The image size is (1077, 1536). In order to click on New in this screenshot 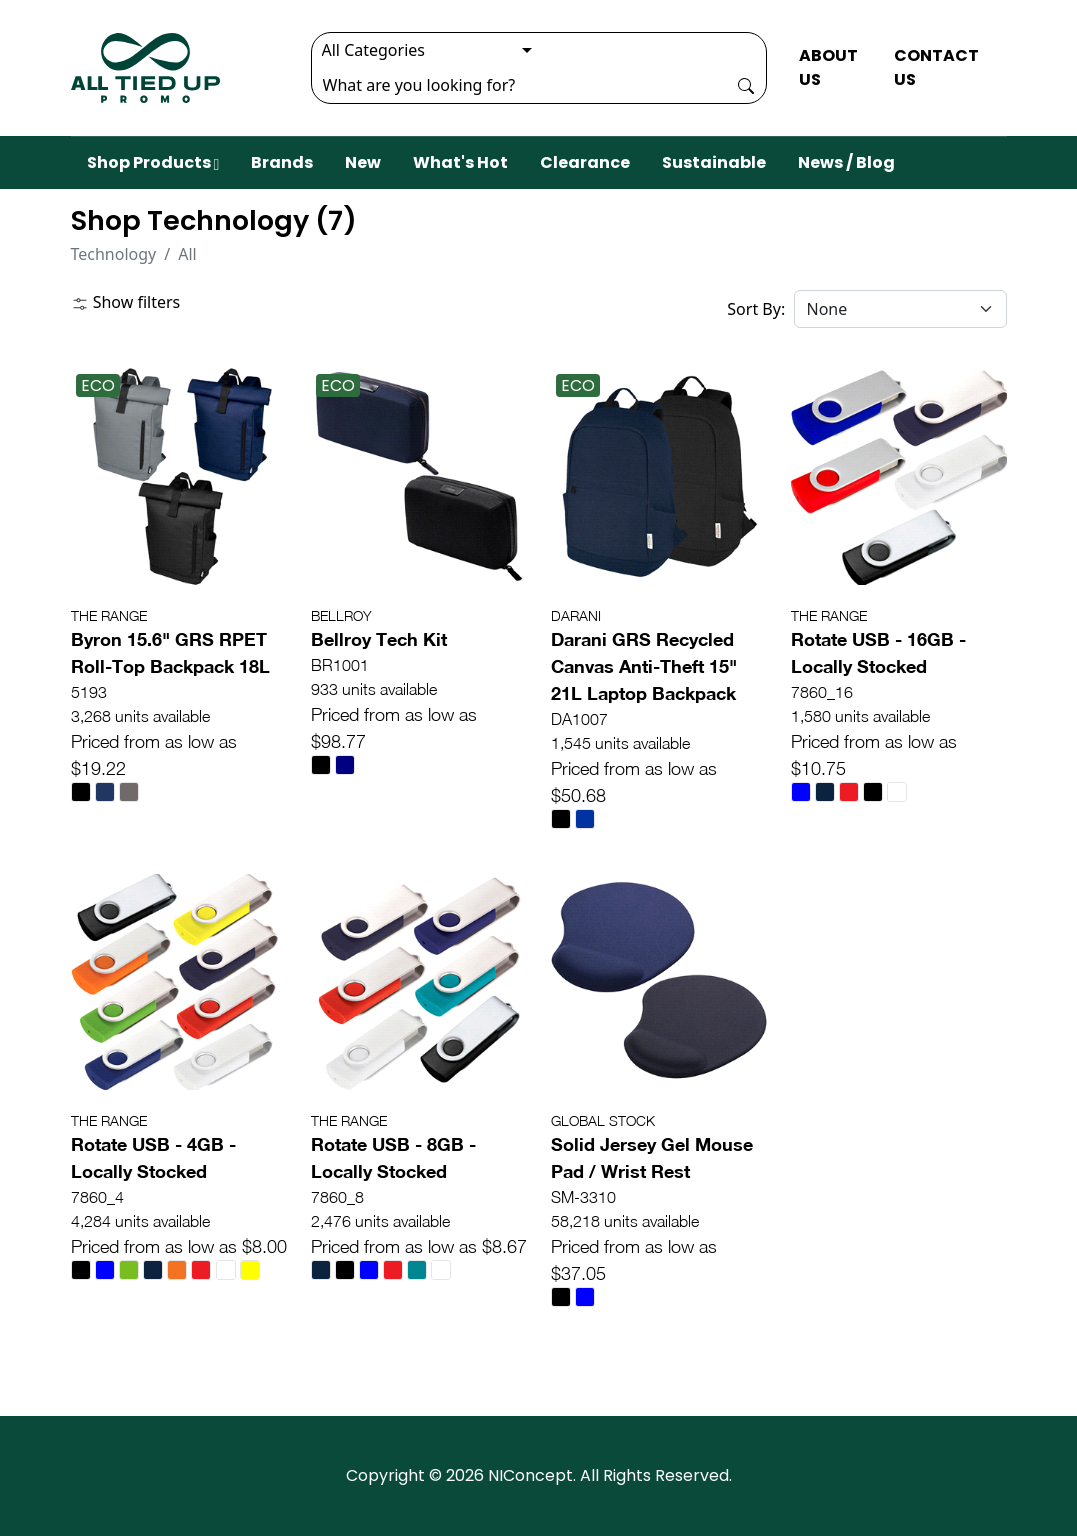, I will do `click(363, 162)`.